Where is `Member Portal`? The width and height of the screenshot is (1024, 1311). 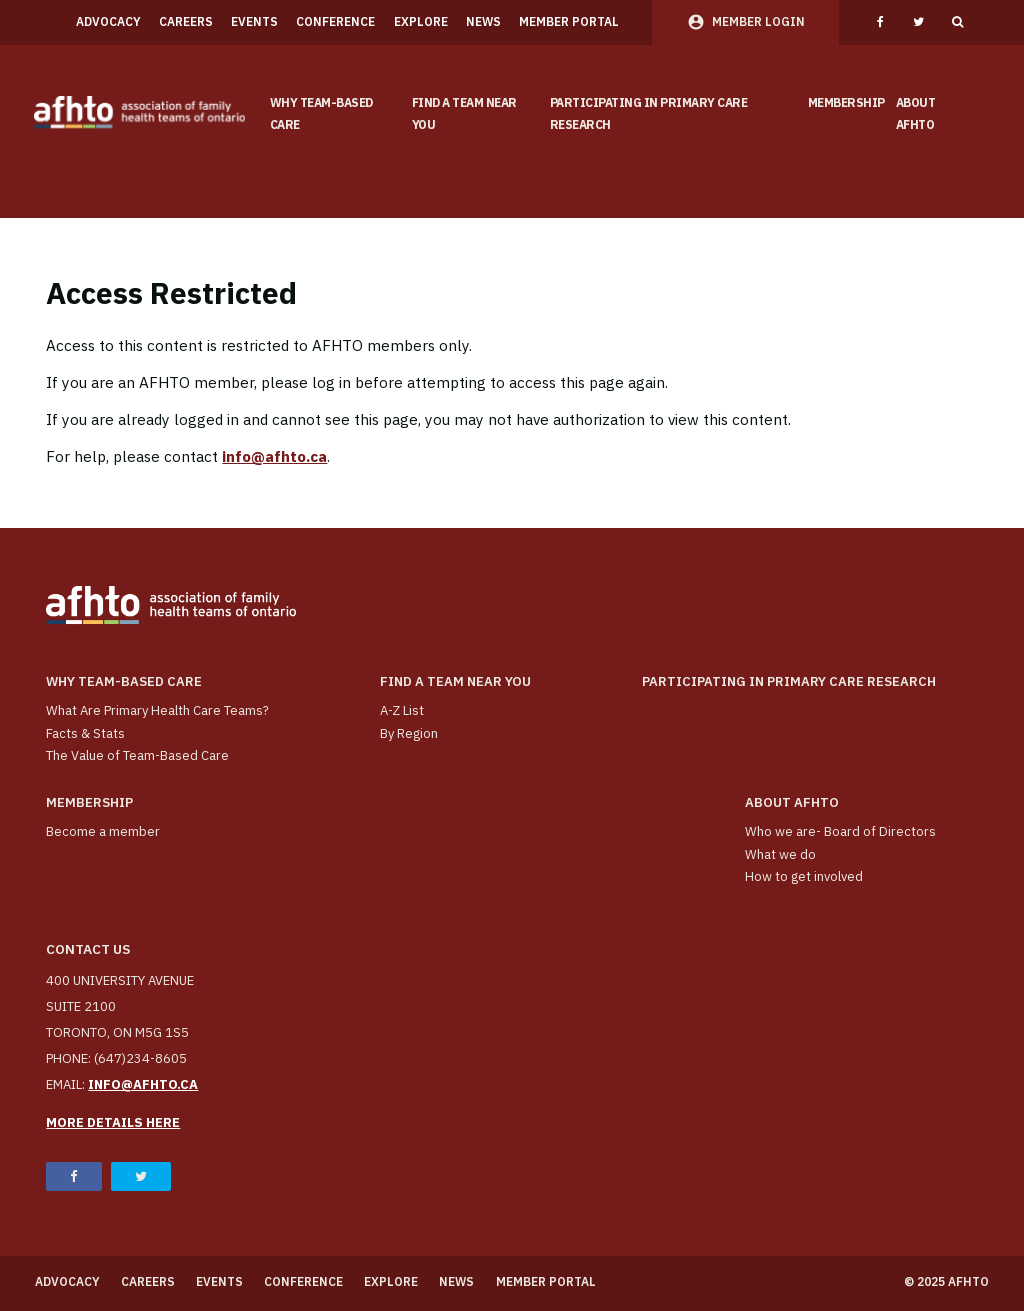 Member Portal is located at coordinates (569, 21).